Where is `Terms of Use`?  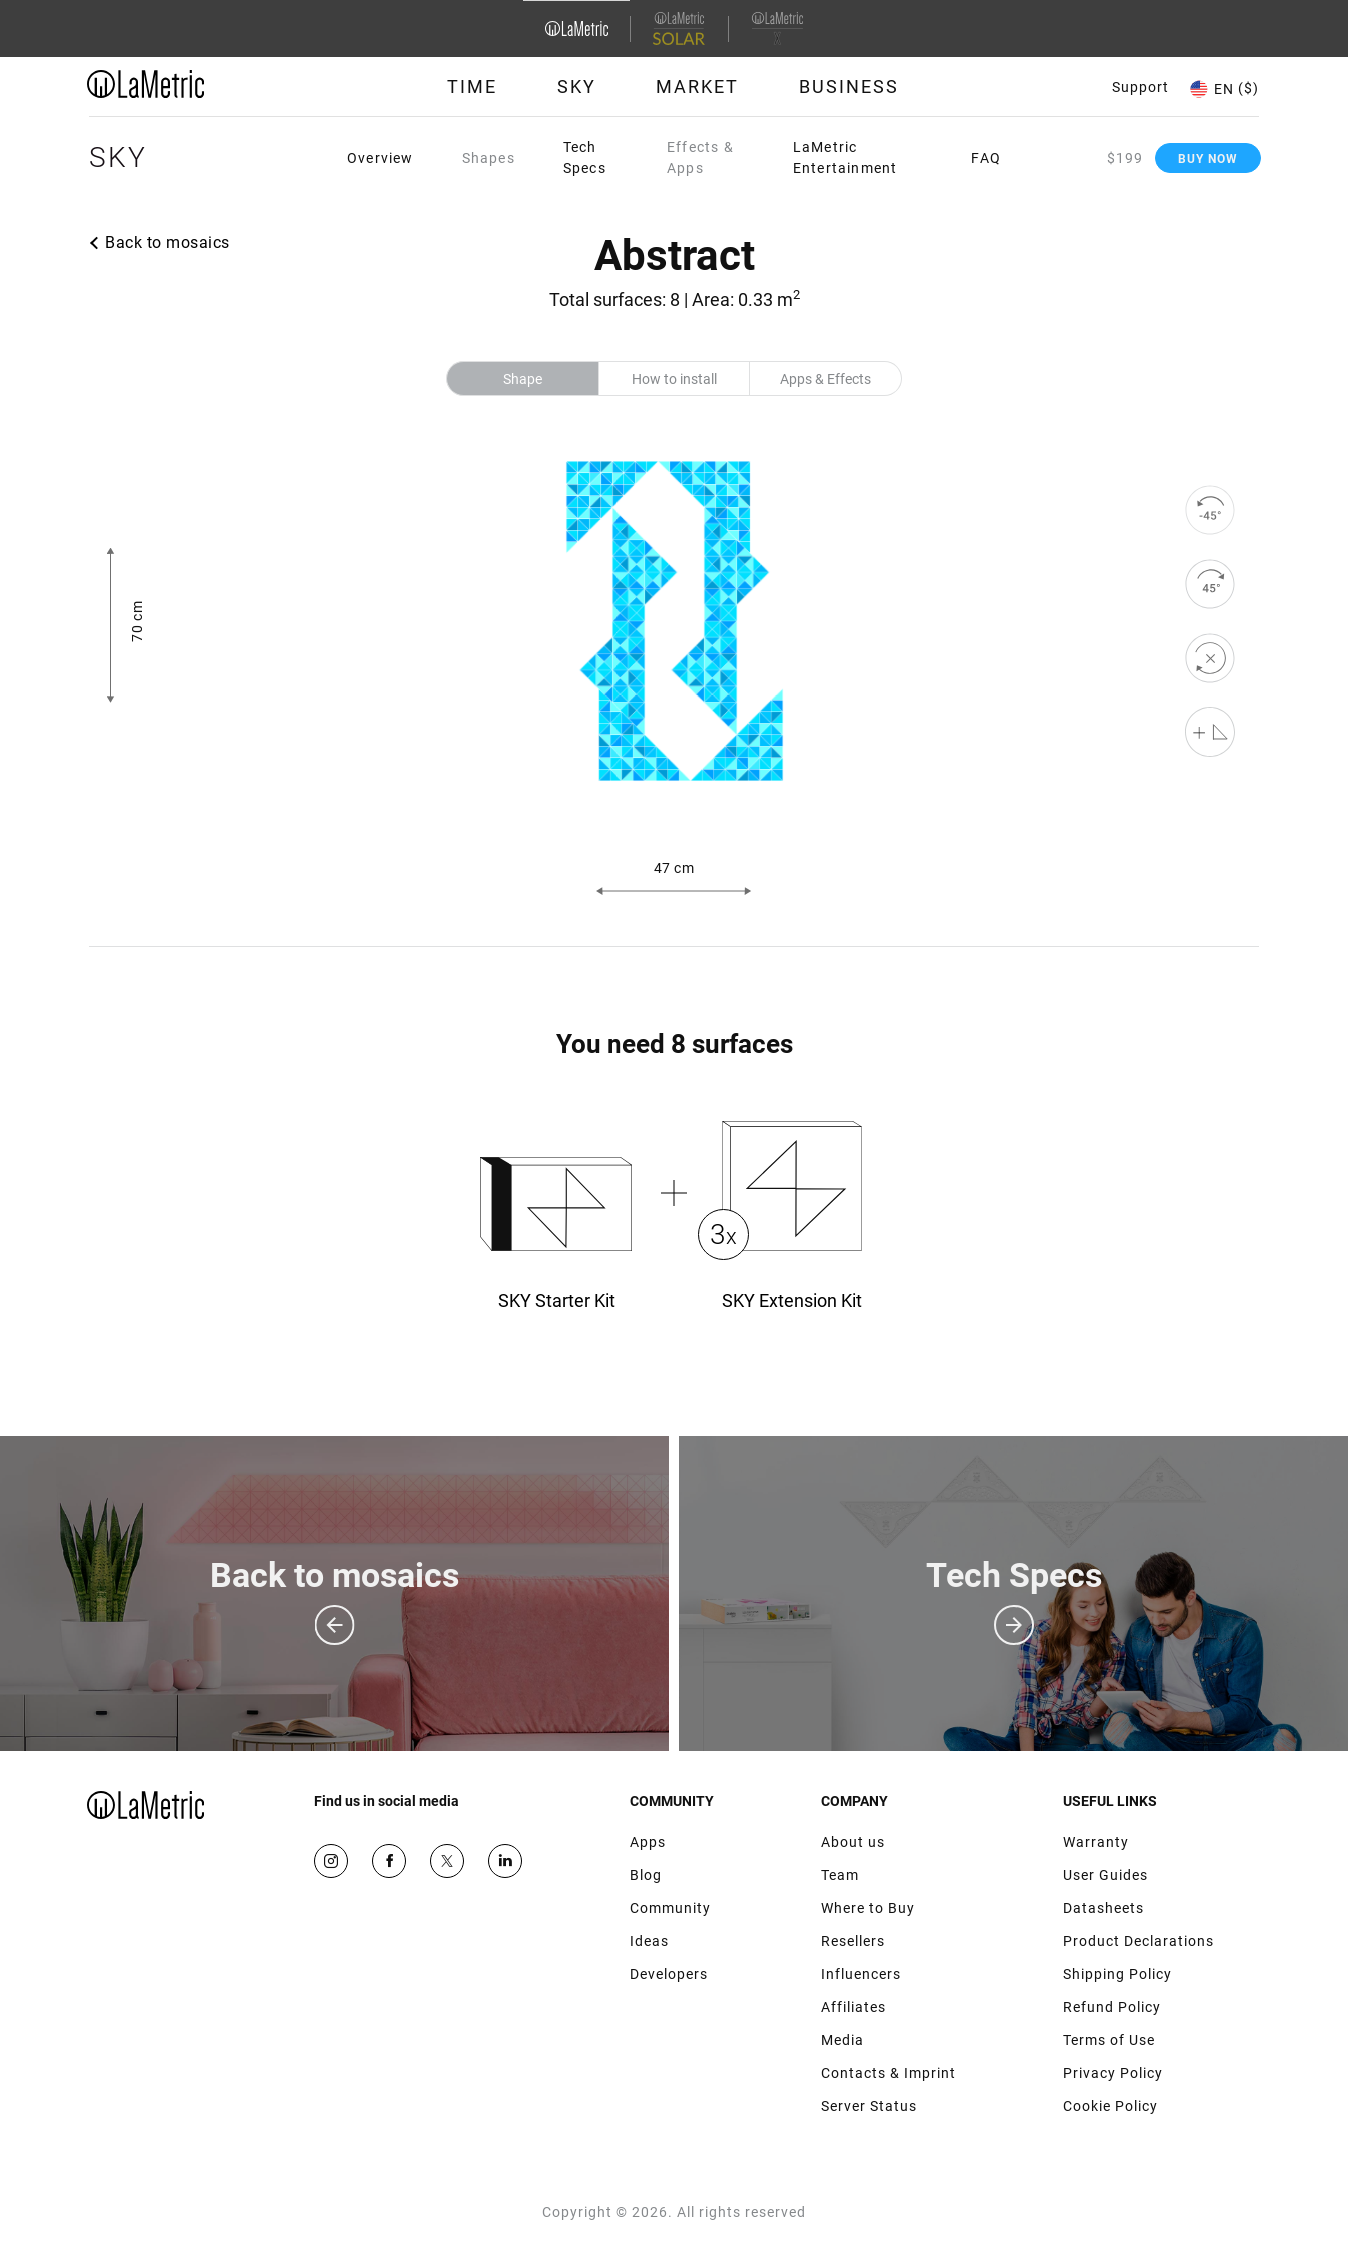
Terms of Use is located at coordinates (1109, 2040).